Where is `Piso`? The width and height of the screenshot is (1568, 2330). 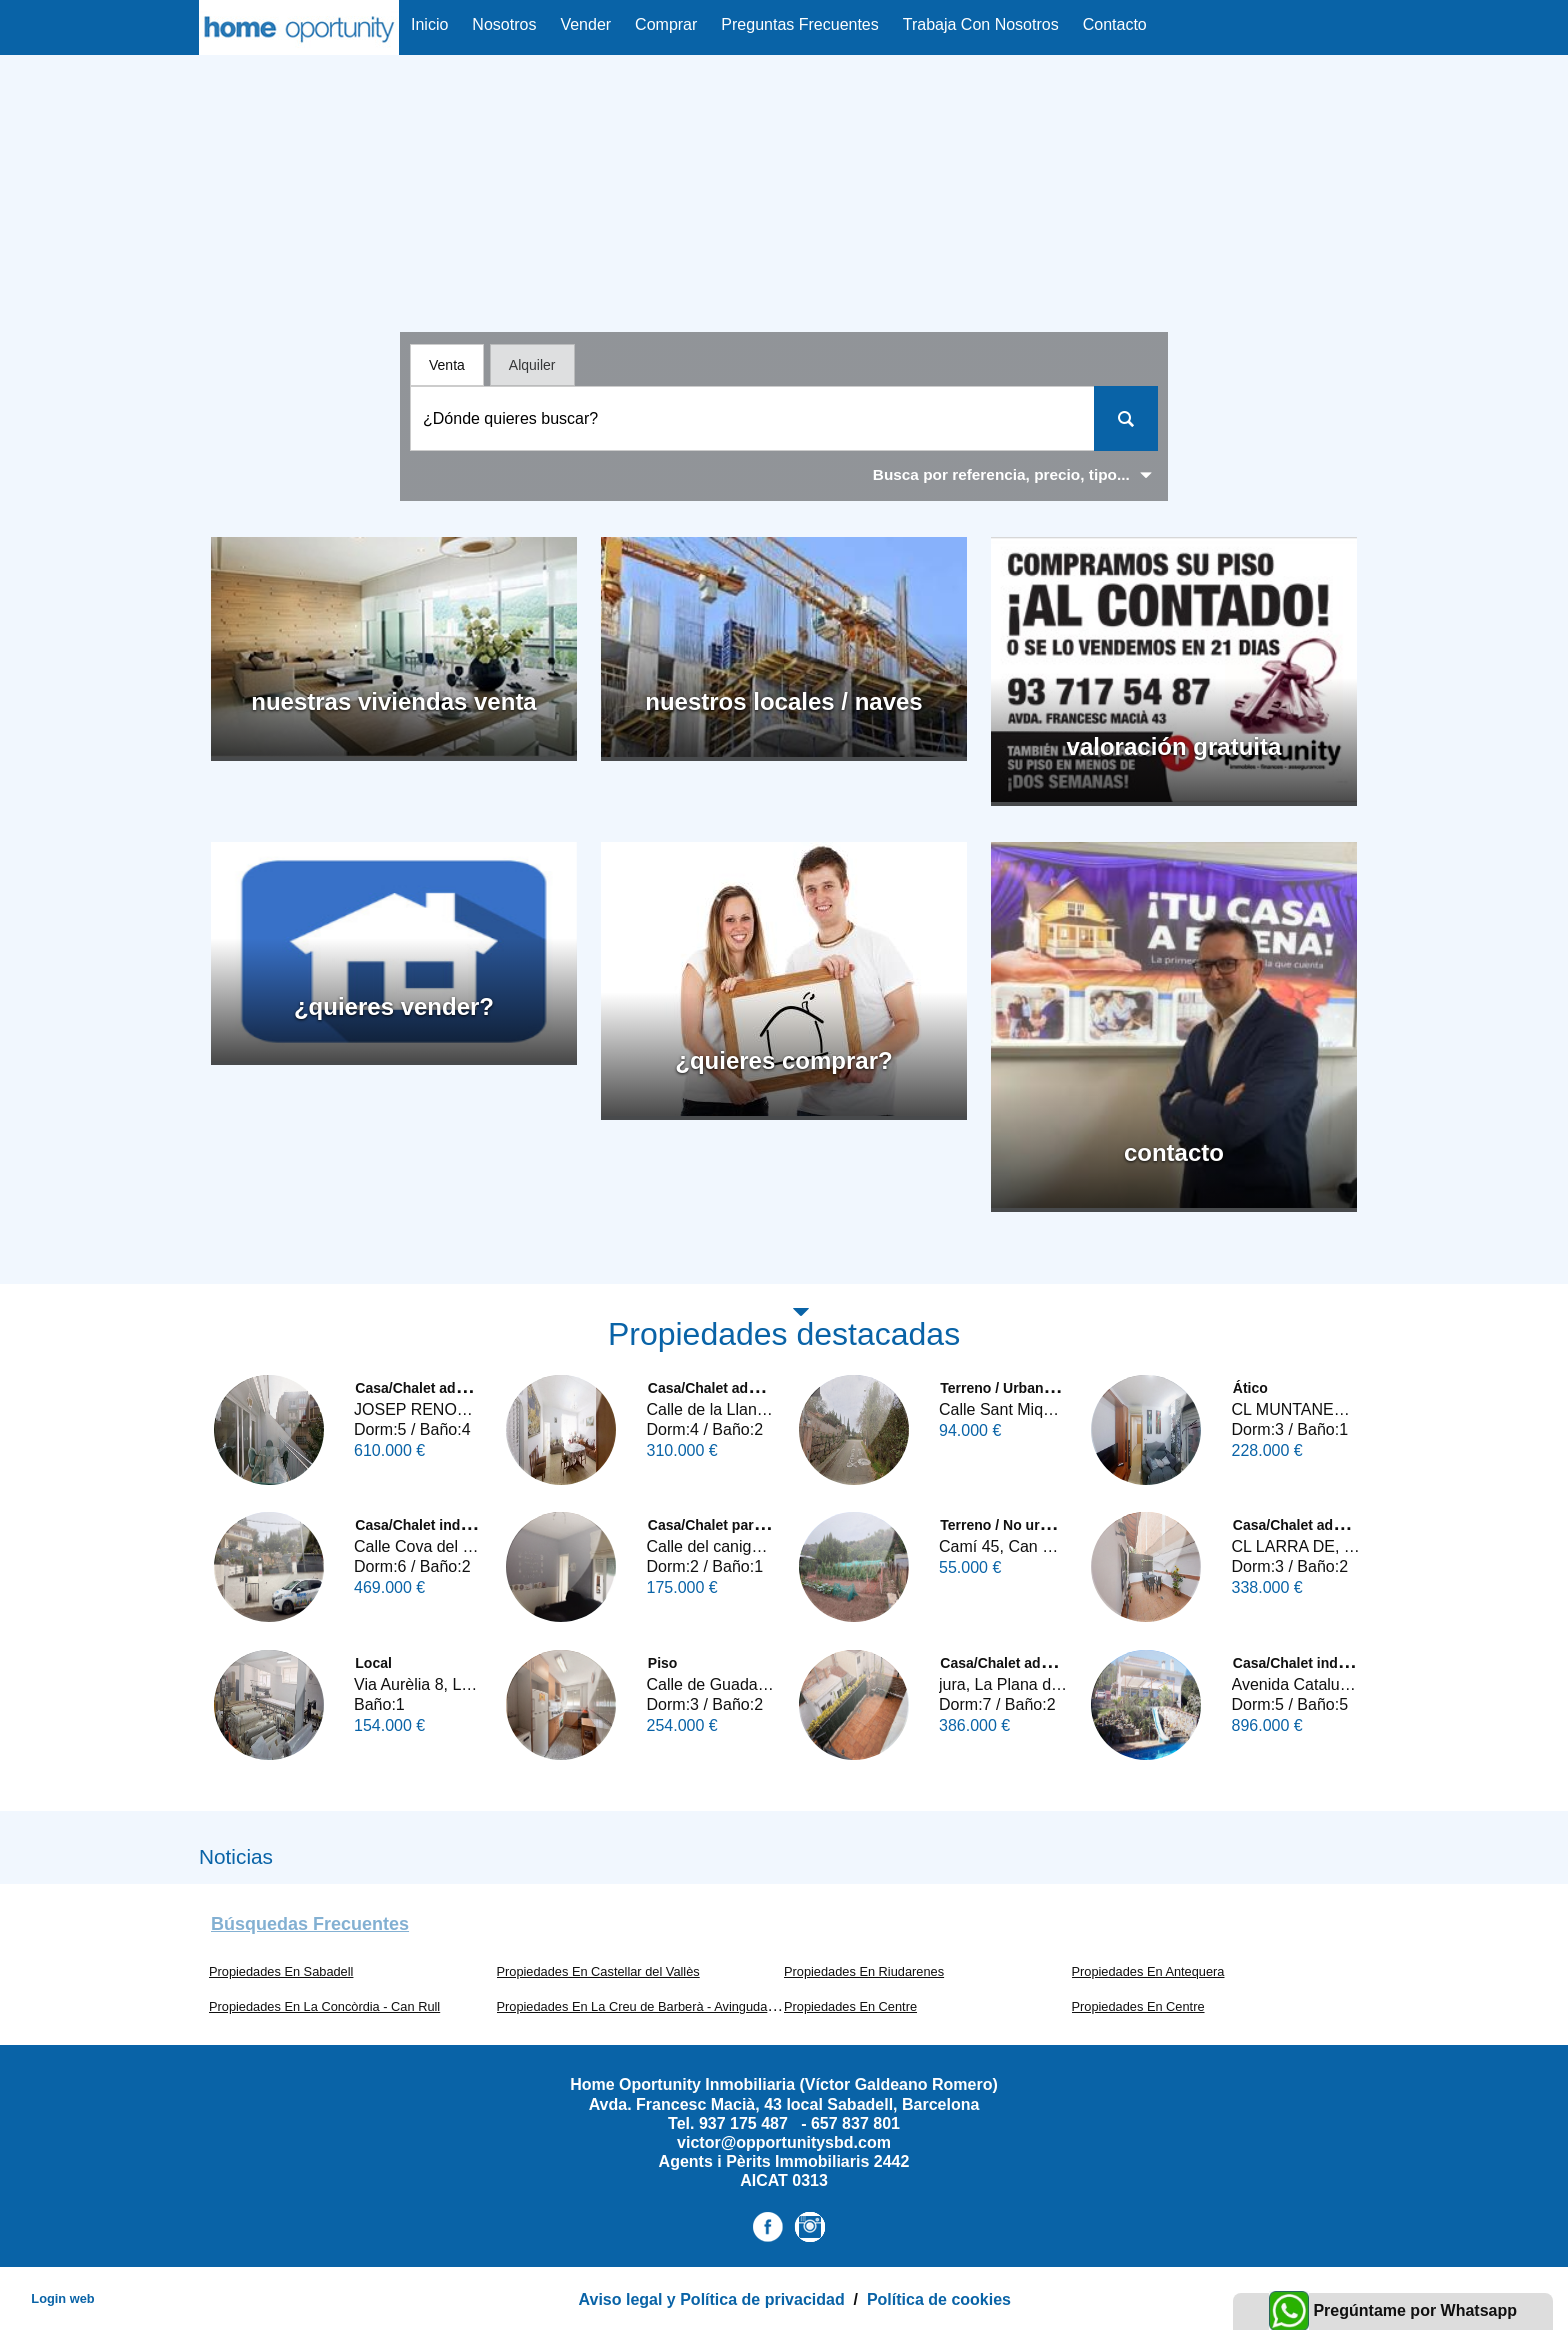
Piso is located at coordinates (663, 1663).